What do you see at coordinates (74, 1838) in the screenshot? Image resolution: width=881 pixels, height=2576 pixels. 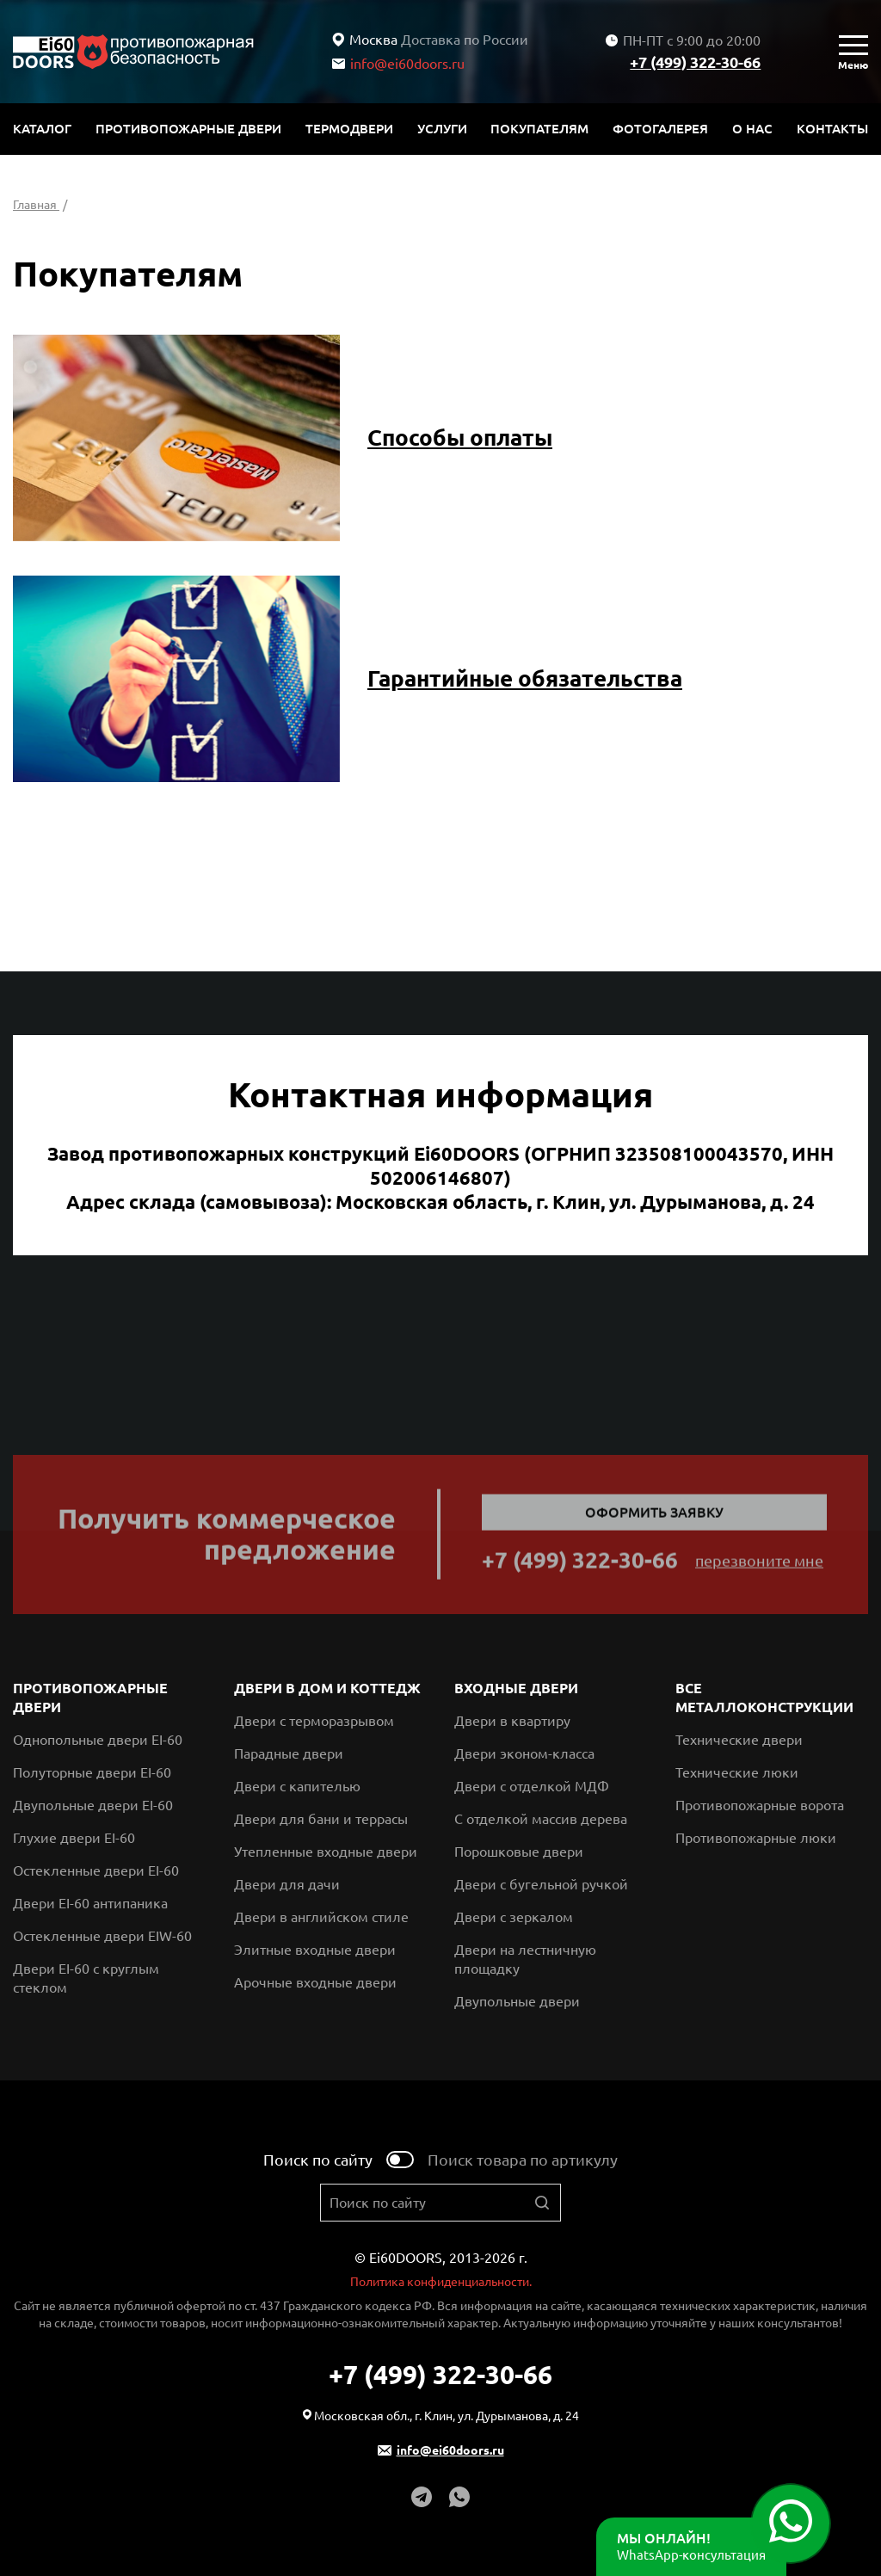 I see `Глухие двери EI-60` at bounding box center [74, 1838].